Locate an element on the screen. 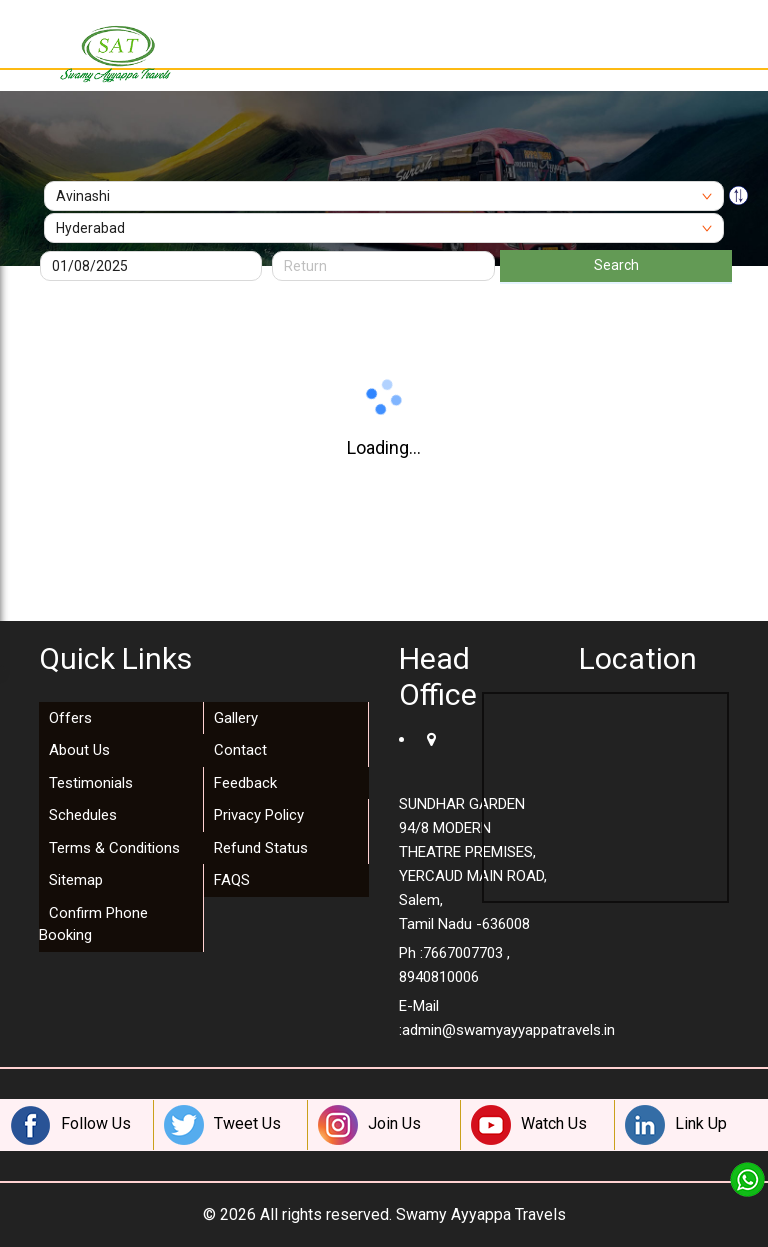  Testimonials is located at coordinates (91, 783).